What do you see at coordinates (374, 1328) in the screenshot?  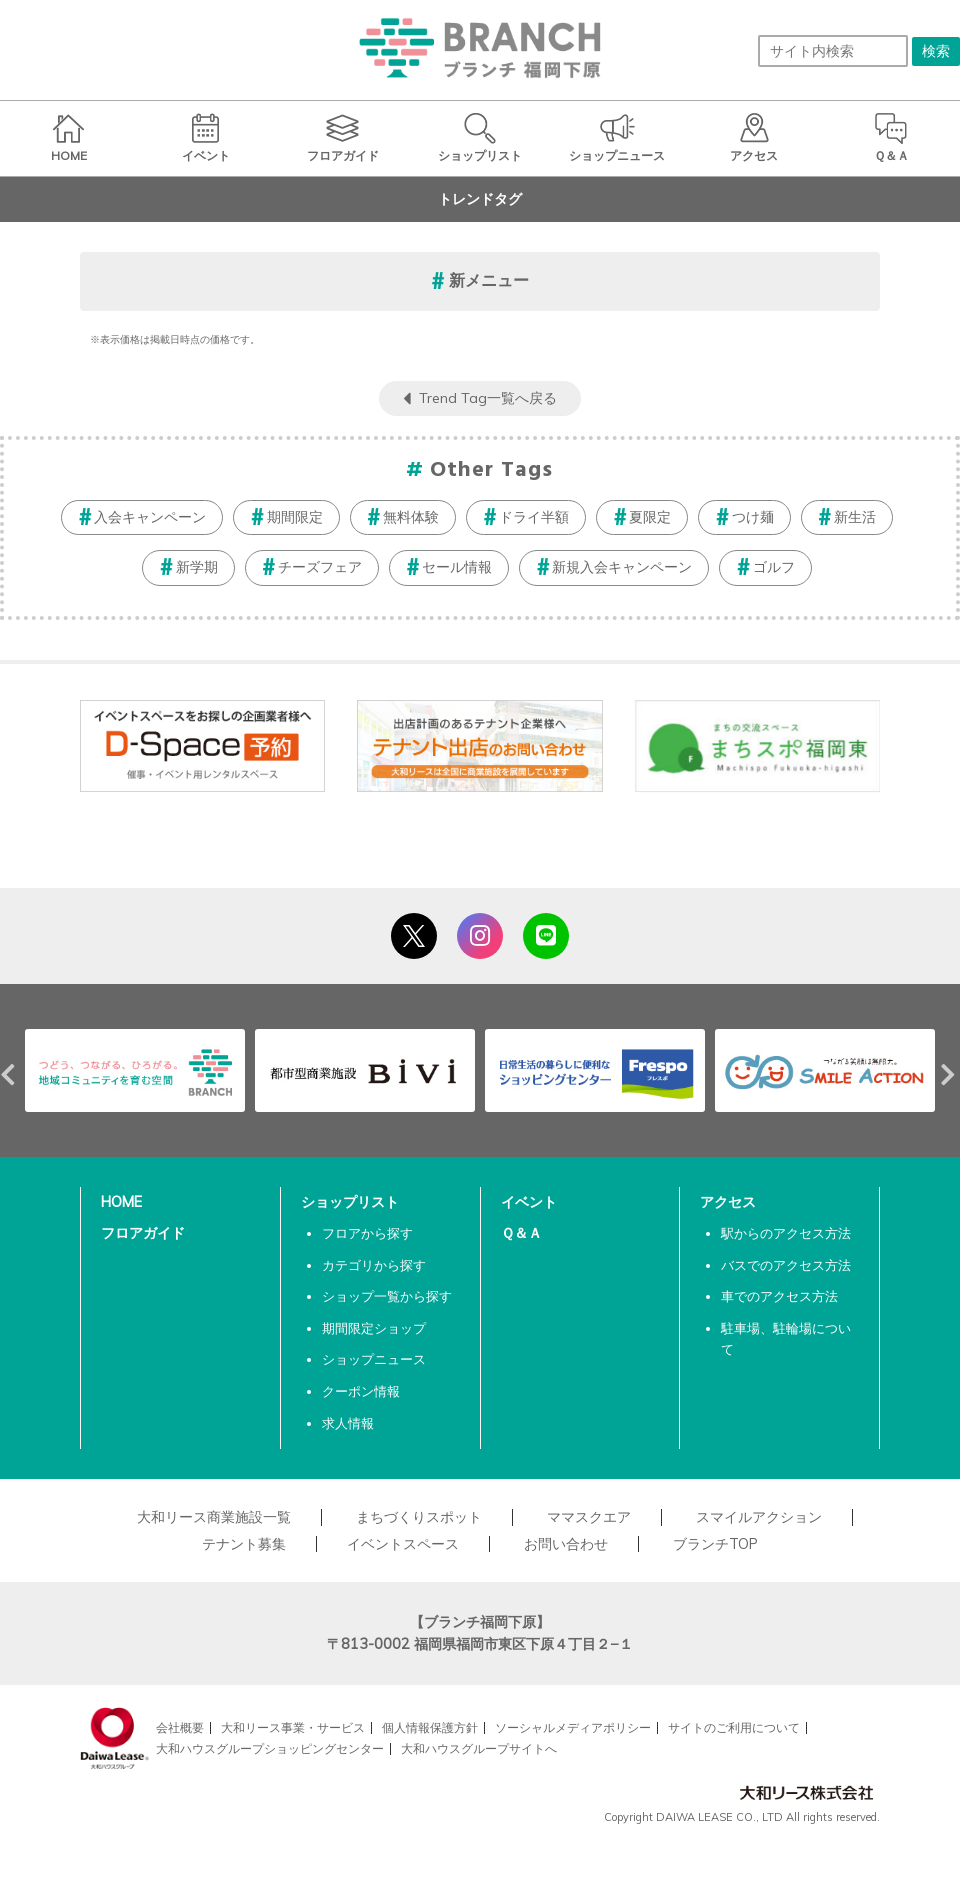 I see `期間限定ショップ` at bounding box center [374, 1328].